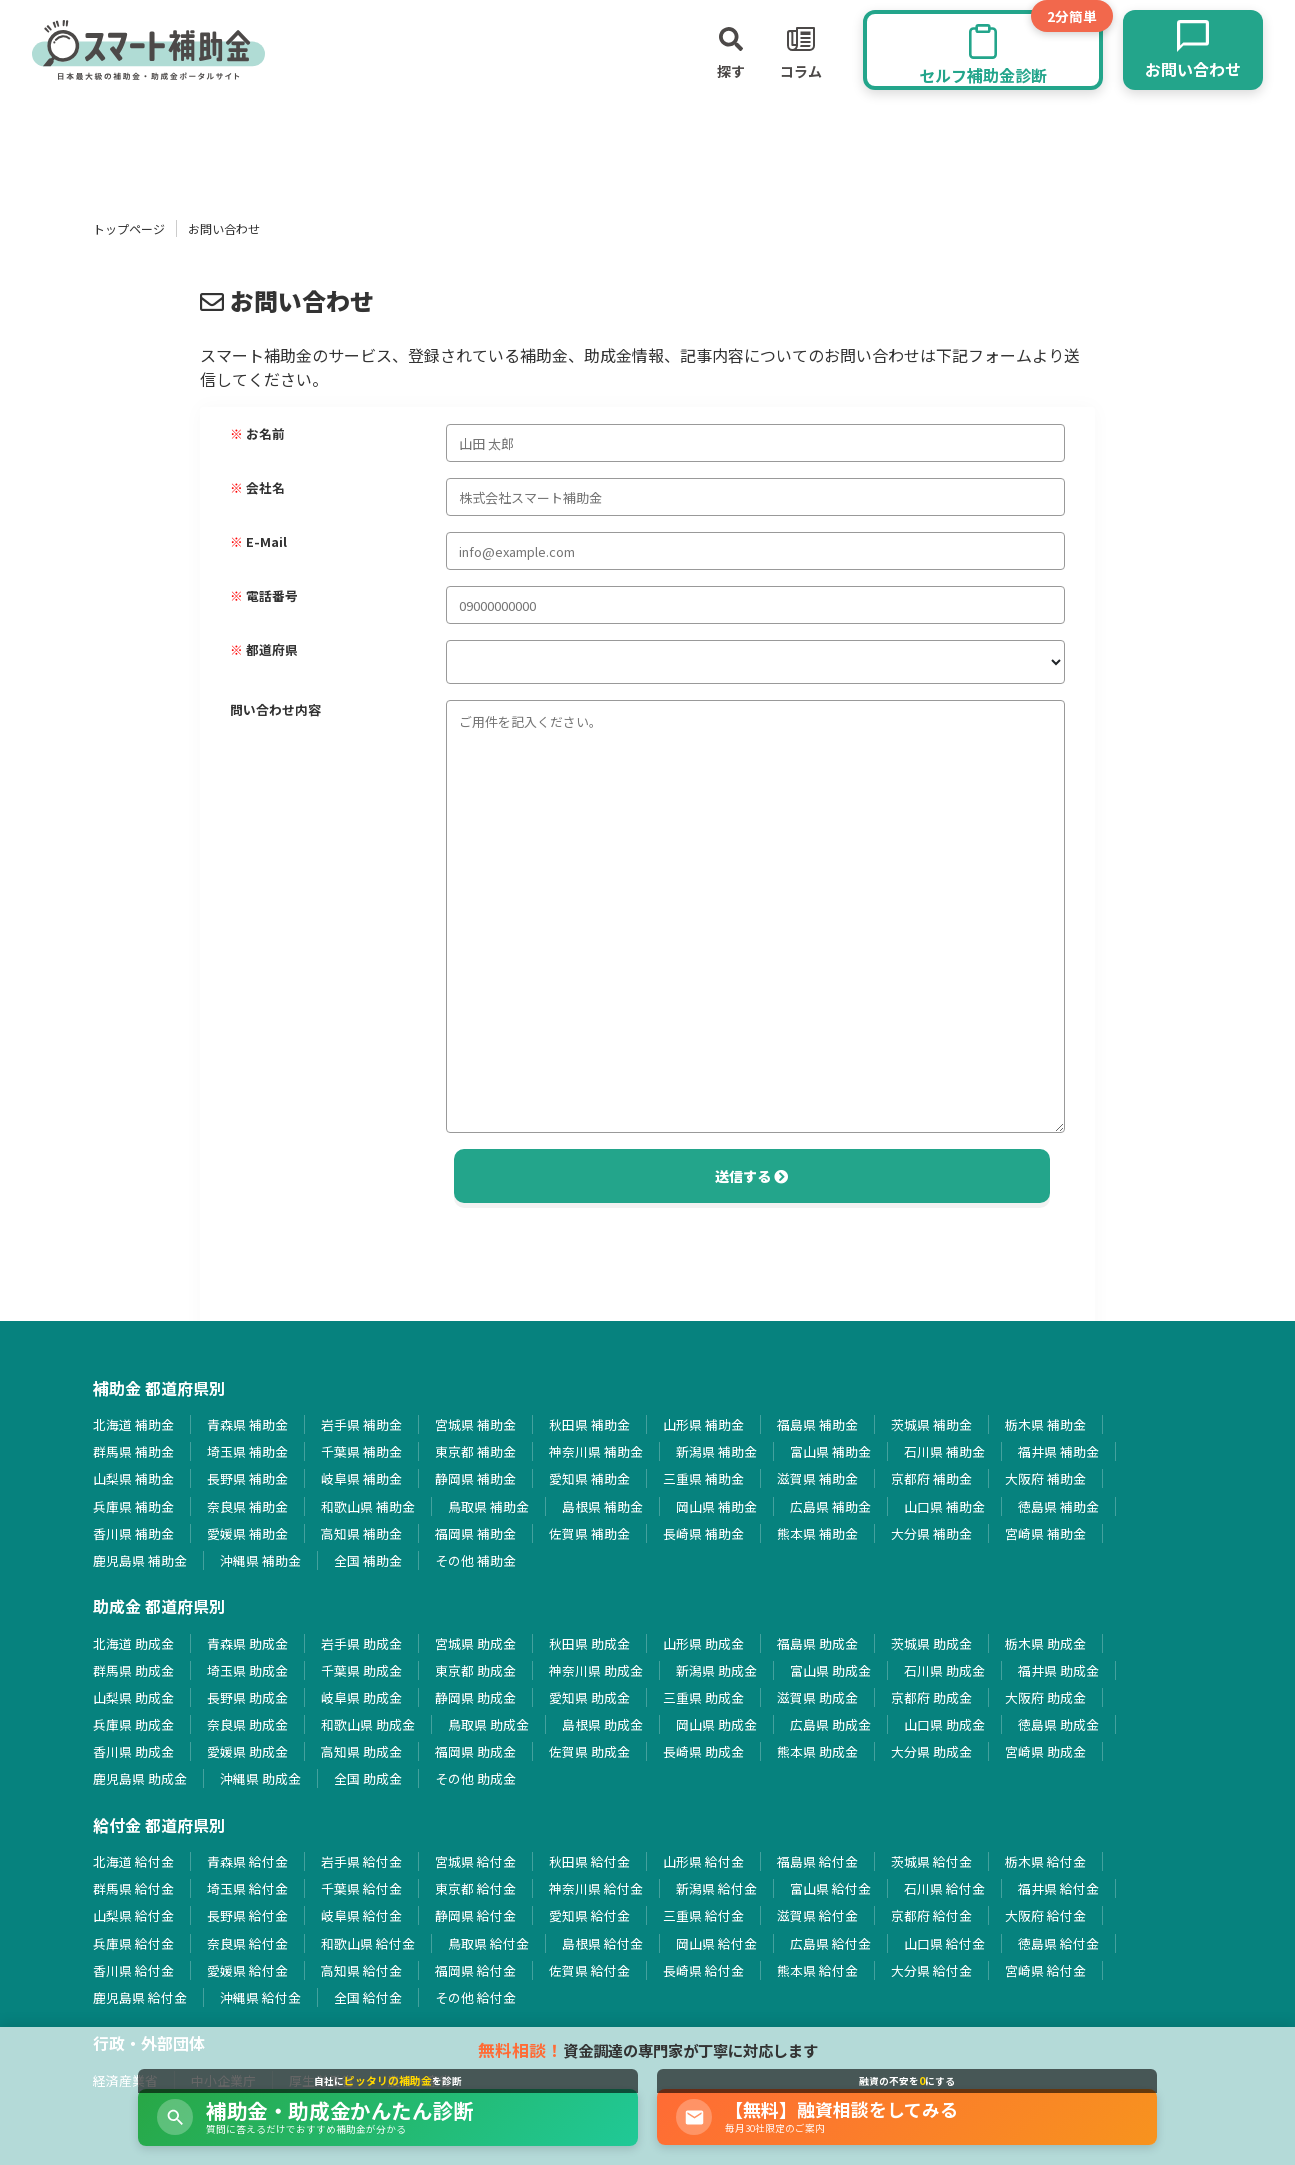  What do you see at coordinates (368, 1724) in the screenshot?
I see `和歌山県 助成金` at bounding box center [368, 1724].